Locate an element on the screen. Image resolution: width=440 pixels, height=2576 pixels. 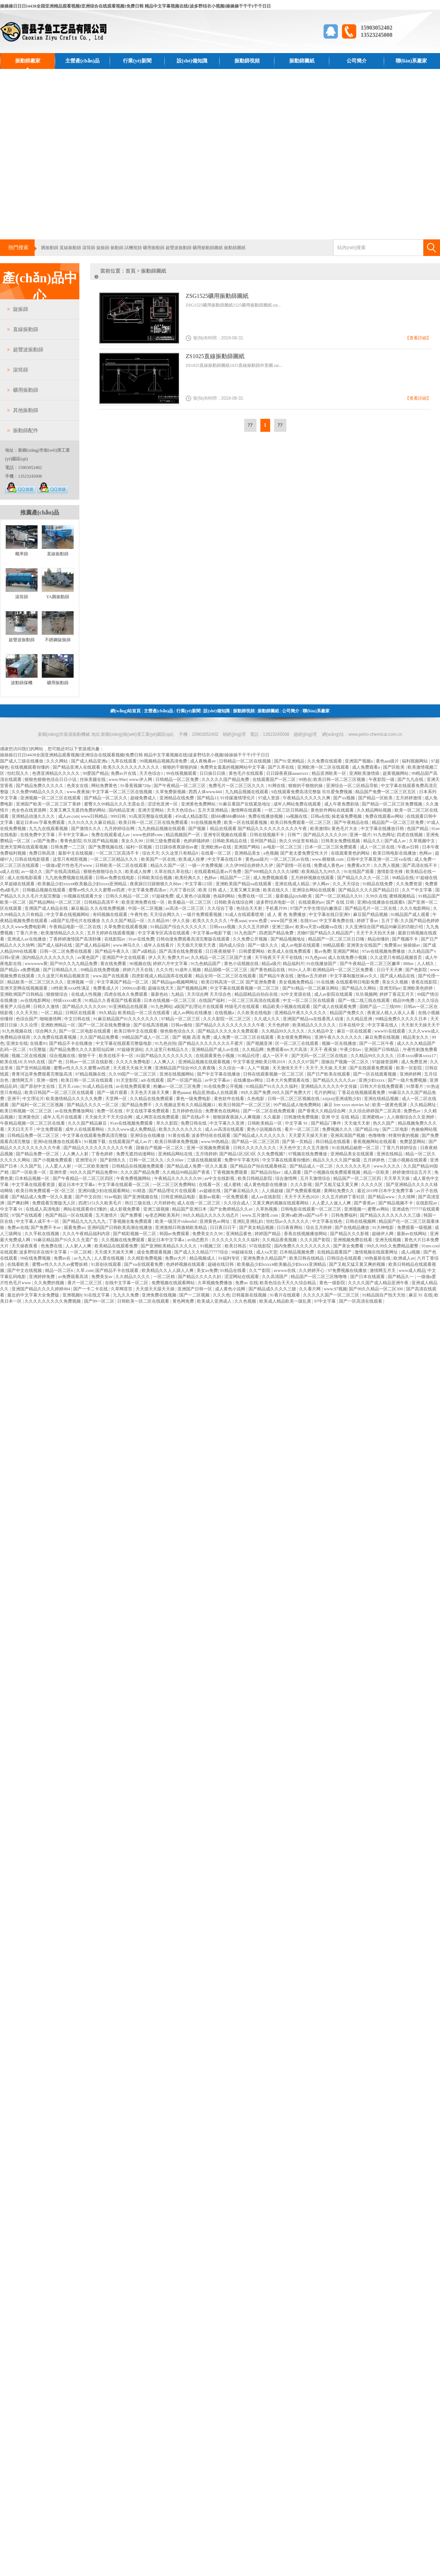
综合天天 is located at coordinates (150, 853).